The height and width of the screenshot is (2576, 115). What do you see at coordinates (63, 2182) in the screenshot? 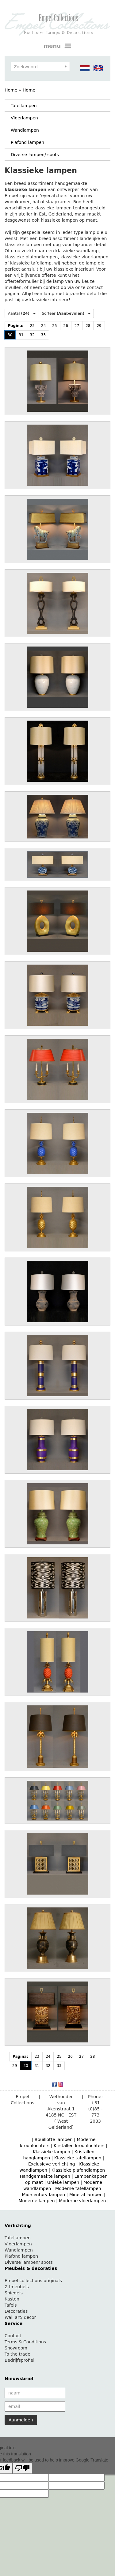
I see `Unieke lampen` at bounding box center [63, 2182].